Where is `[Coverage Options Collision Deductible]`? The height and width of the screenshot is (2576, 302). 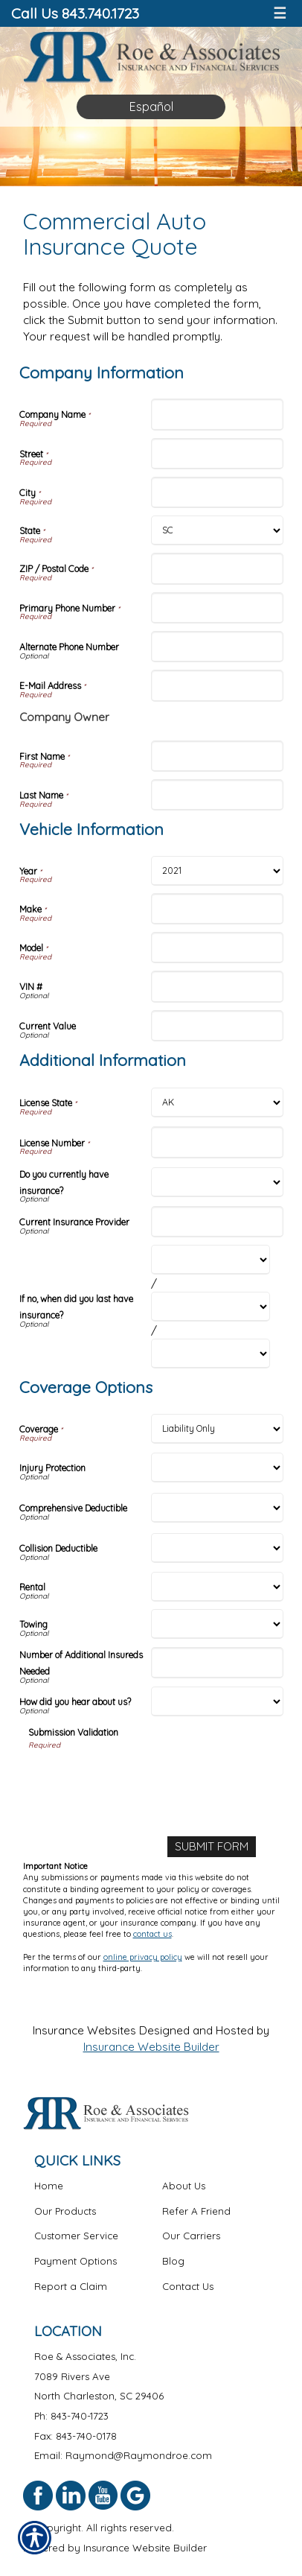
[Coverage Options Collision Deductible] is located at coordinates (217, 1548).